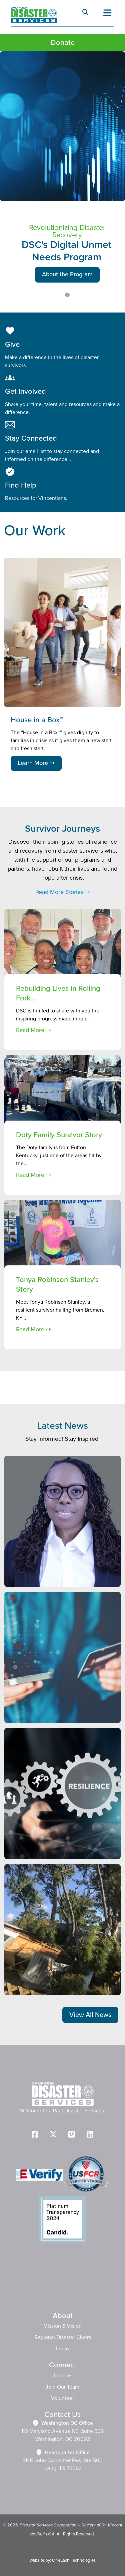  What do you see at coordinates (33, 1030) in the screenshot?
I see `Read More ⇢` at bounding box center [33, 1030].